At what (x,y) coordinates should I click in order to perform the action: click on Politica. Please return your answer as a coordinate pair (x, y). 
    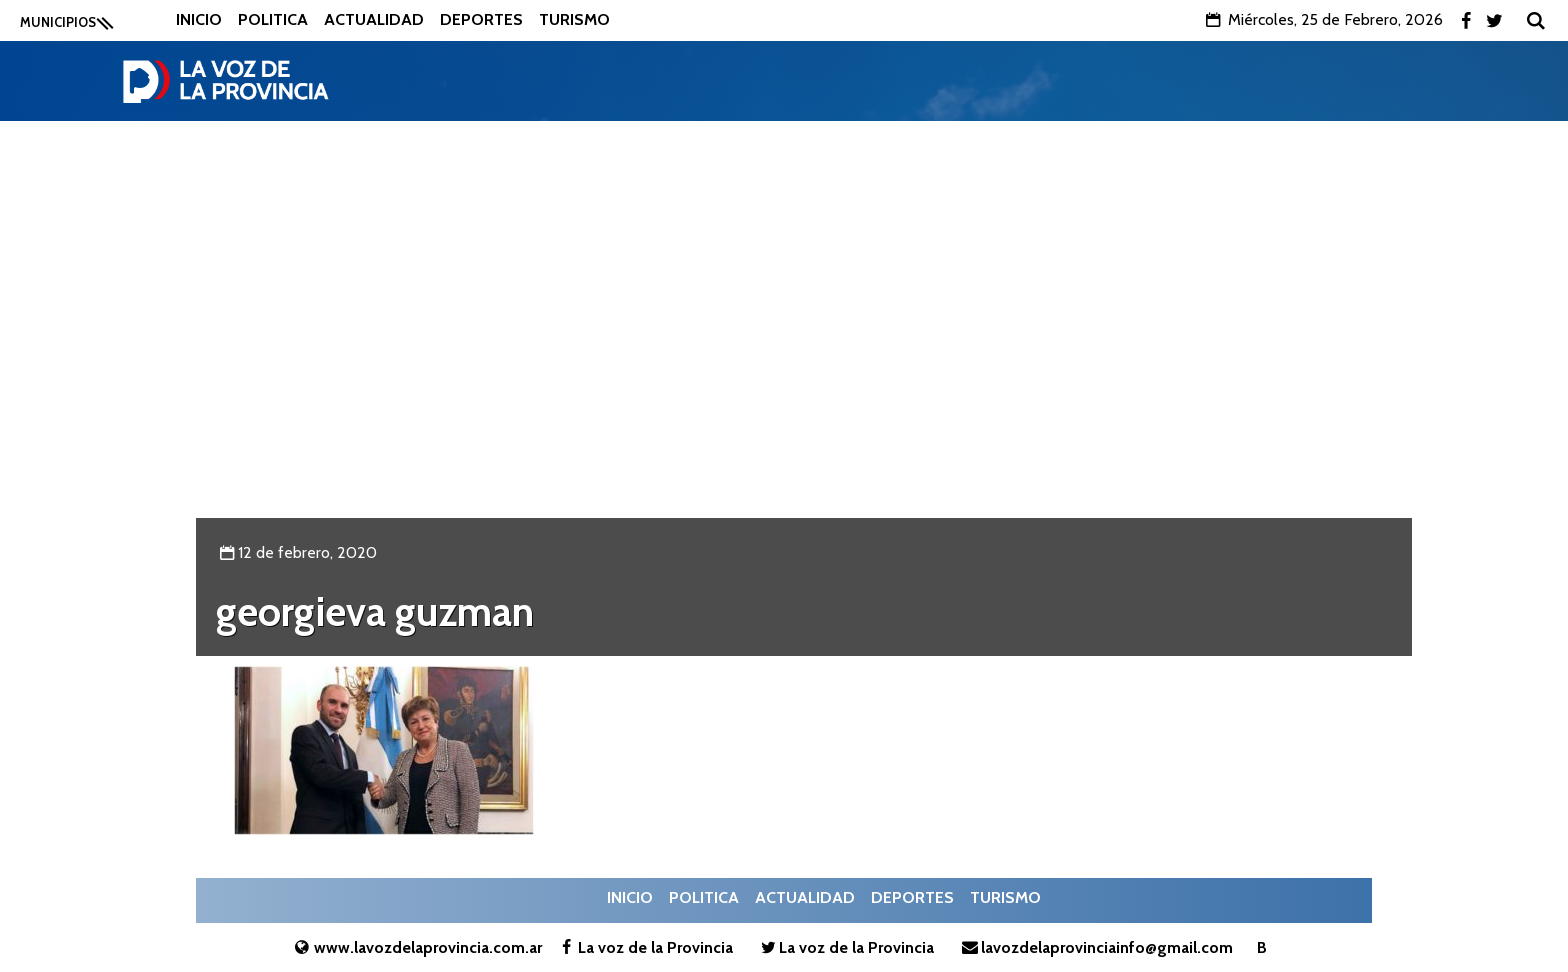
    Looking at the image, I should click on (273, 19).